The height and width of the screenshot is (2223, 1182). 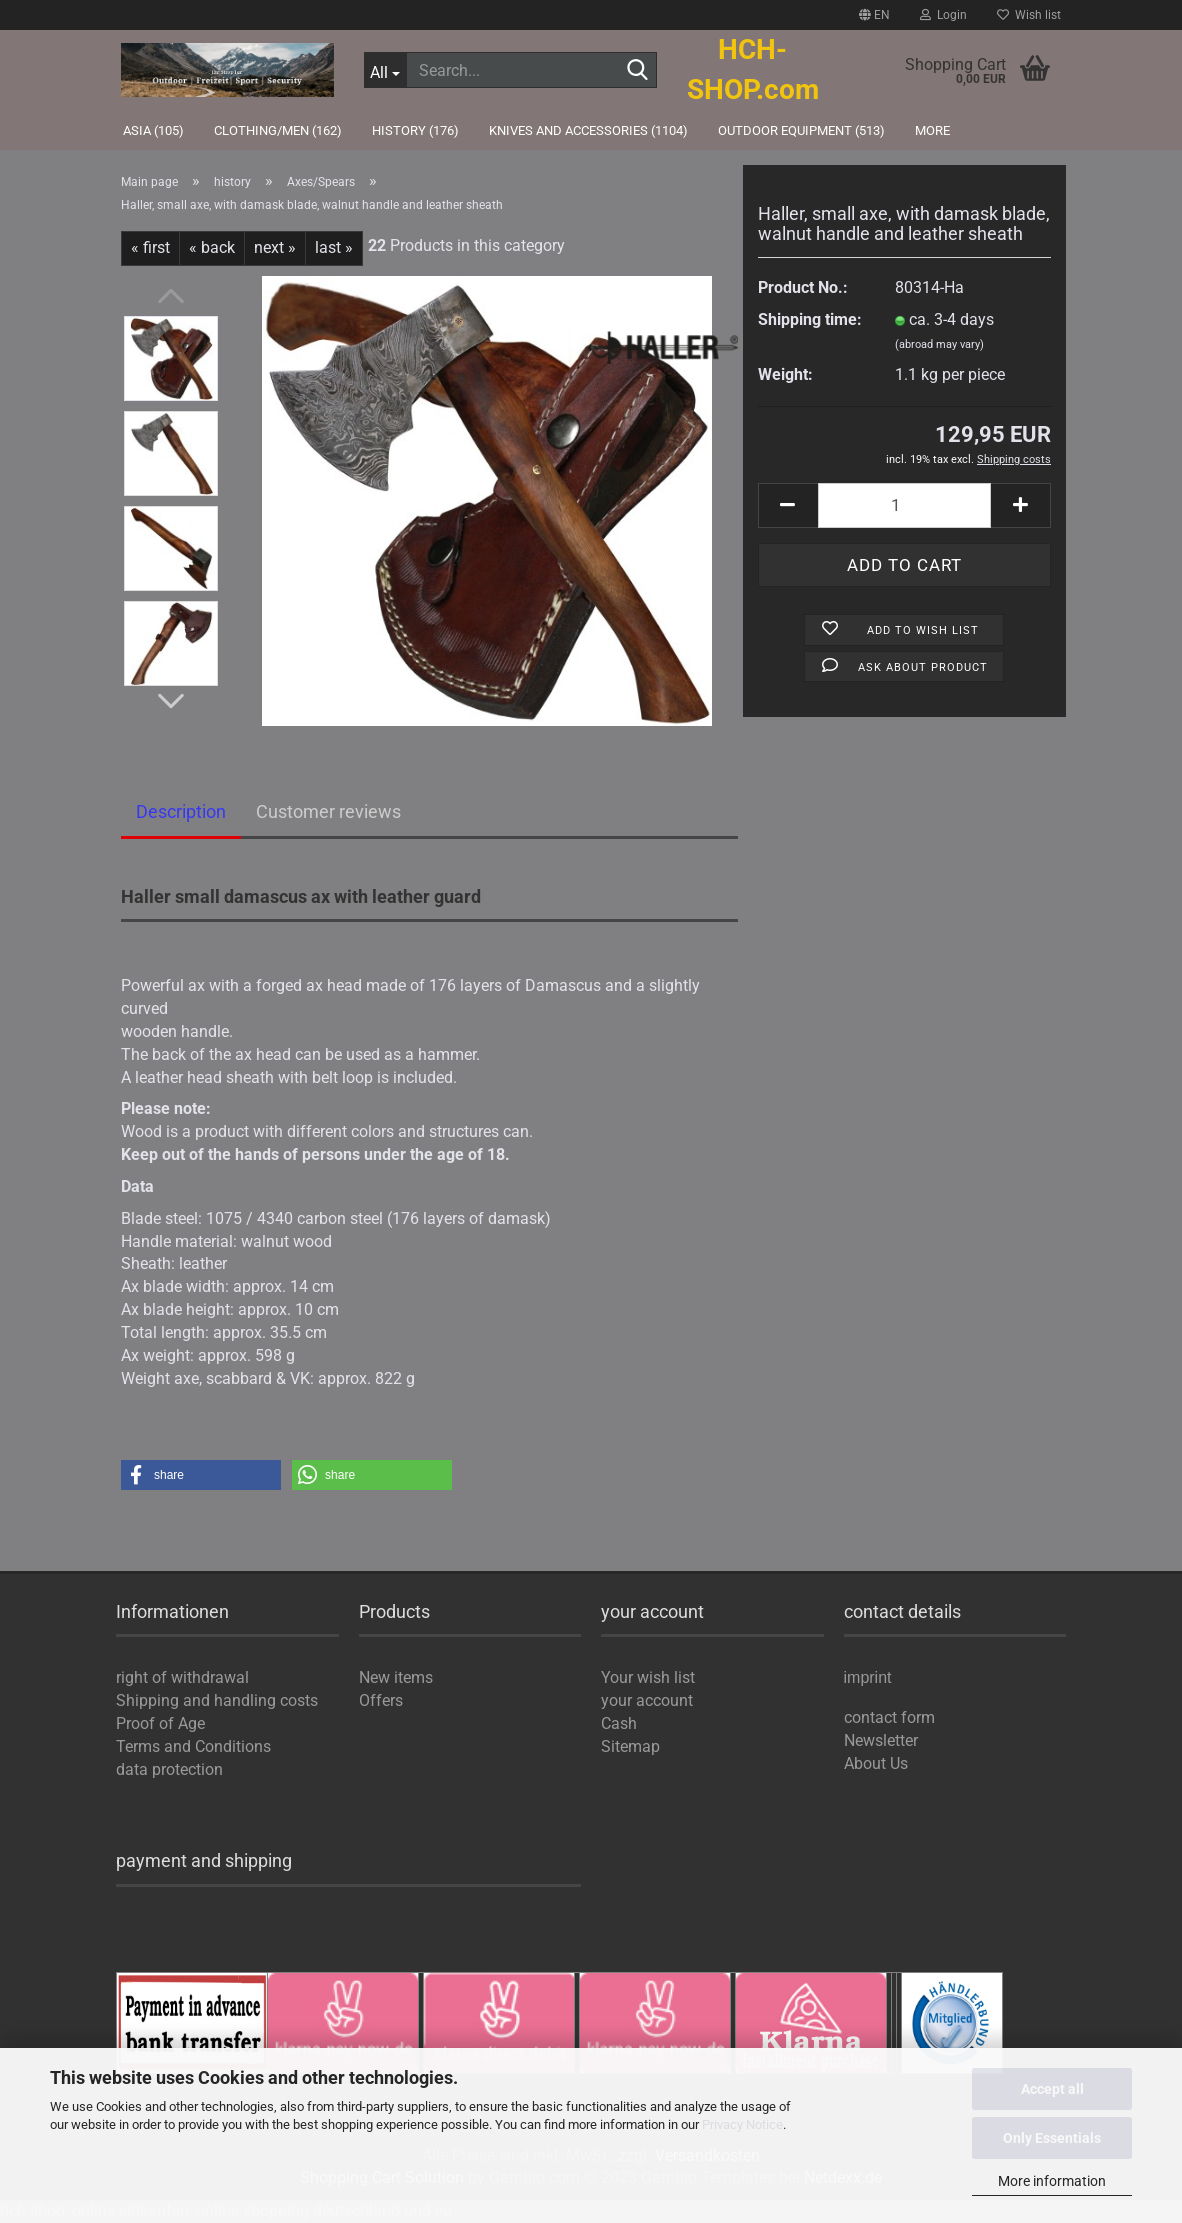 What do you see at coordinates (868, 1678) in the screenshot?
I see `imprint` at bounding box center [868, 1678].